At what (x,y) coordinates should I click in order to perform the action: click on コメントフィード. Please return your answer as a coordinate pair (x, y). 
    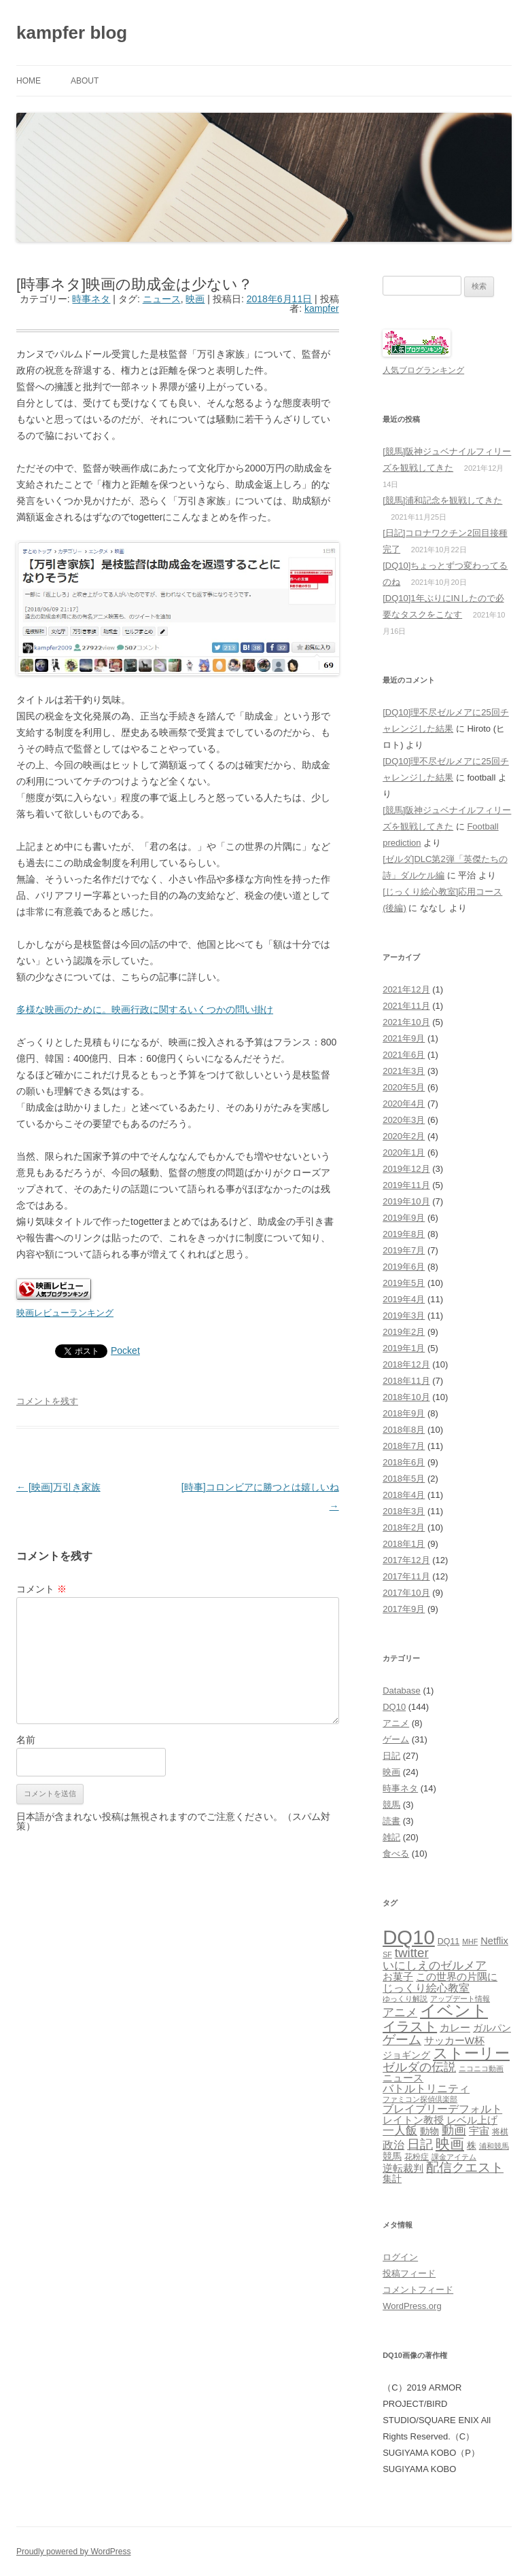
    Looking at the image, I should click on (418, 2290).